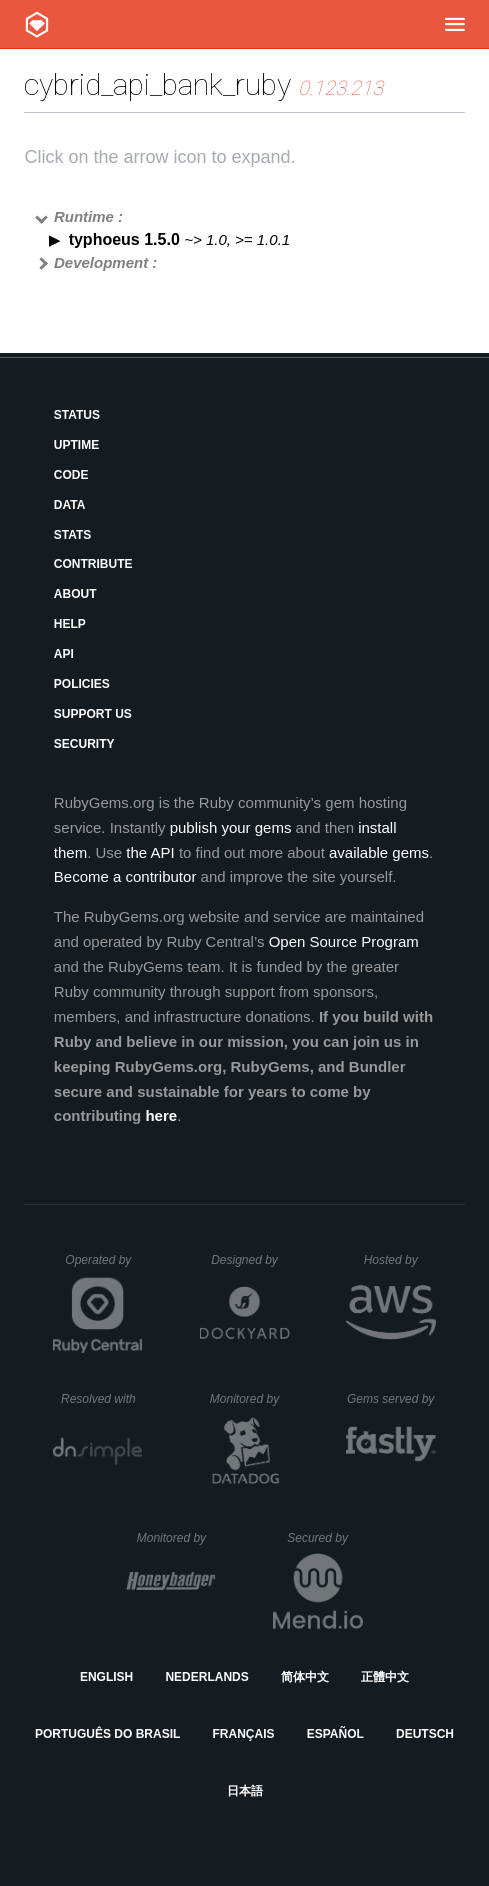  Describe the element at coordinates (335, 1734) in the screenshot. I see `Español` at that location.